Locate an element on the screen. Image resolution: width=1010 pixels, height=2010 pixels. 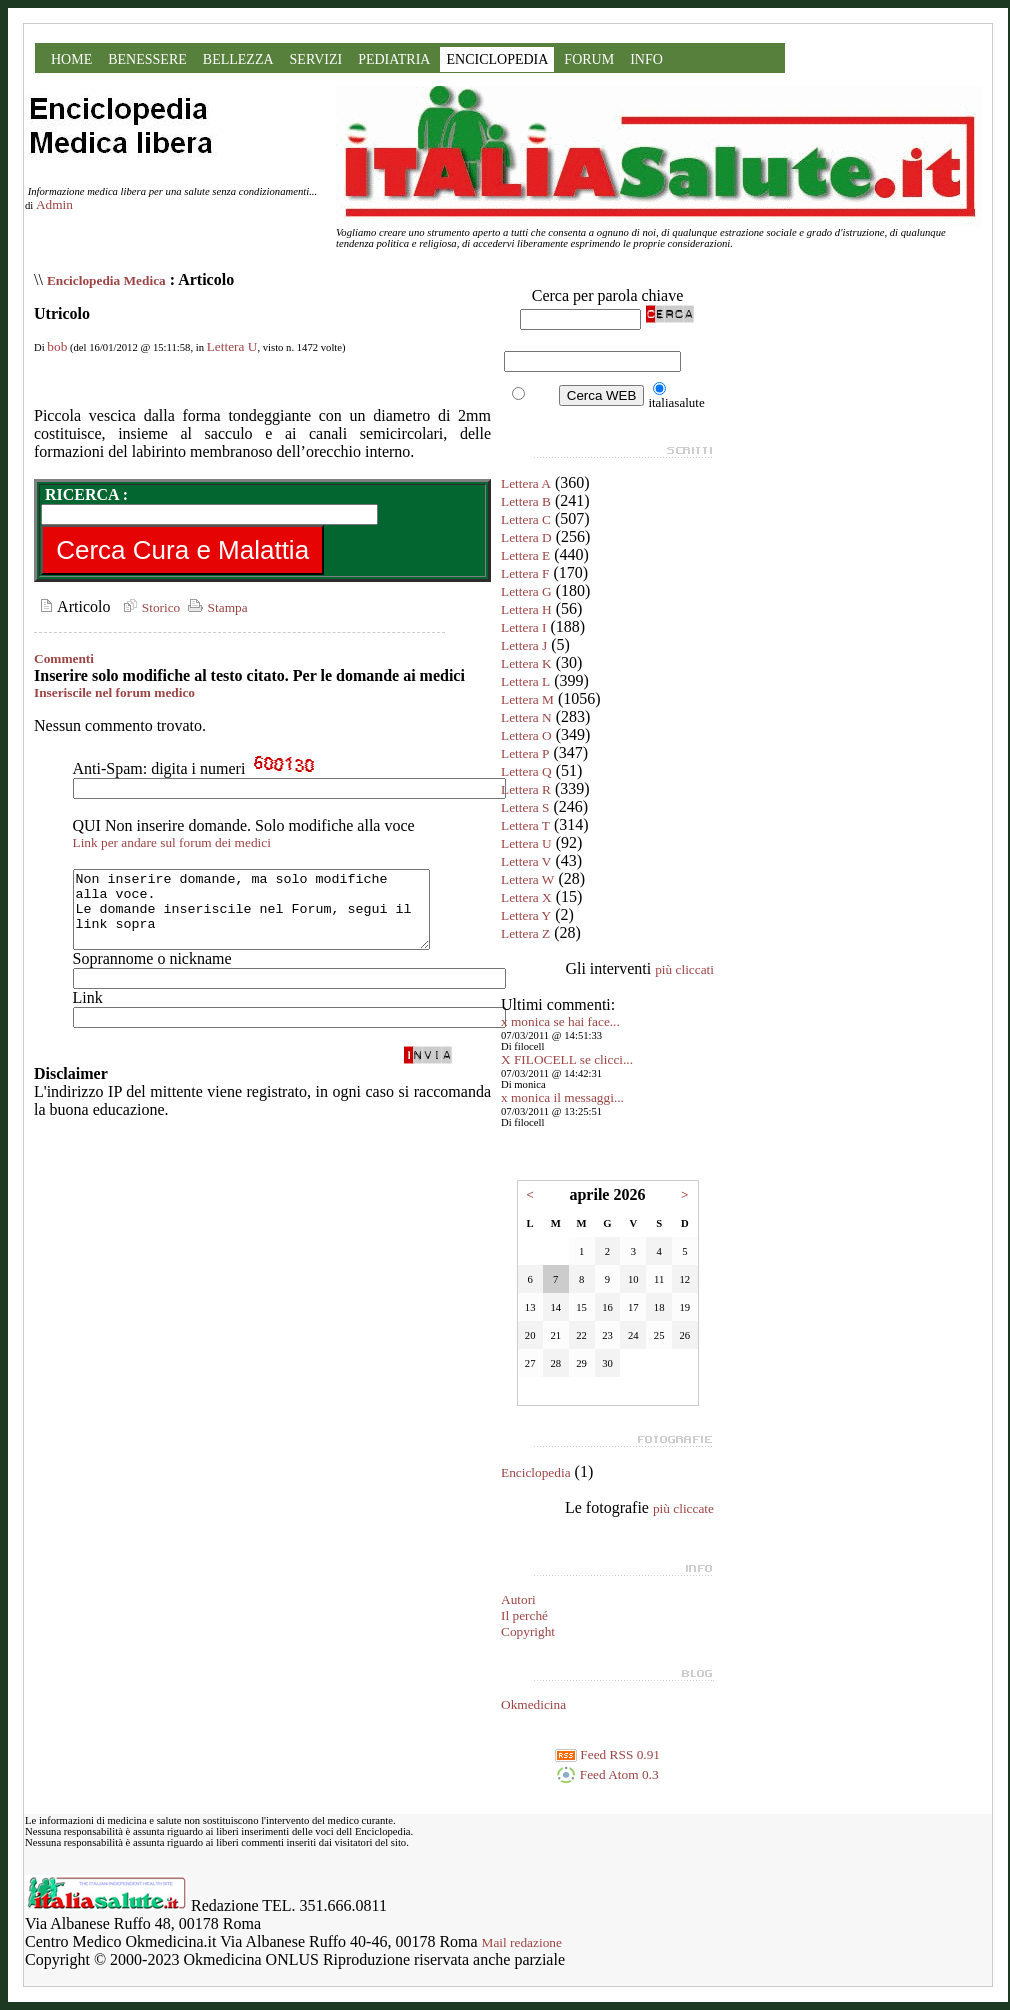
x monica il messaggi... is located at coordinates (562, 1097).